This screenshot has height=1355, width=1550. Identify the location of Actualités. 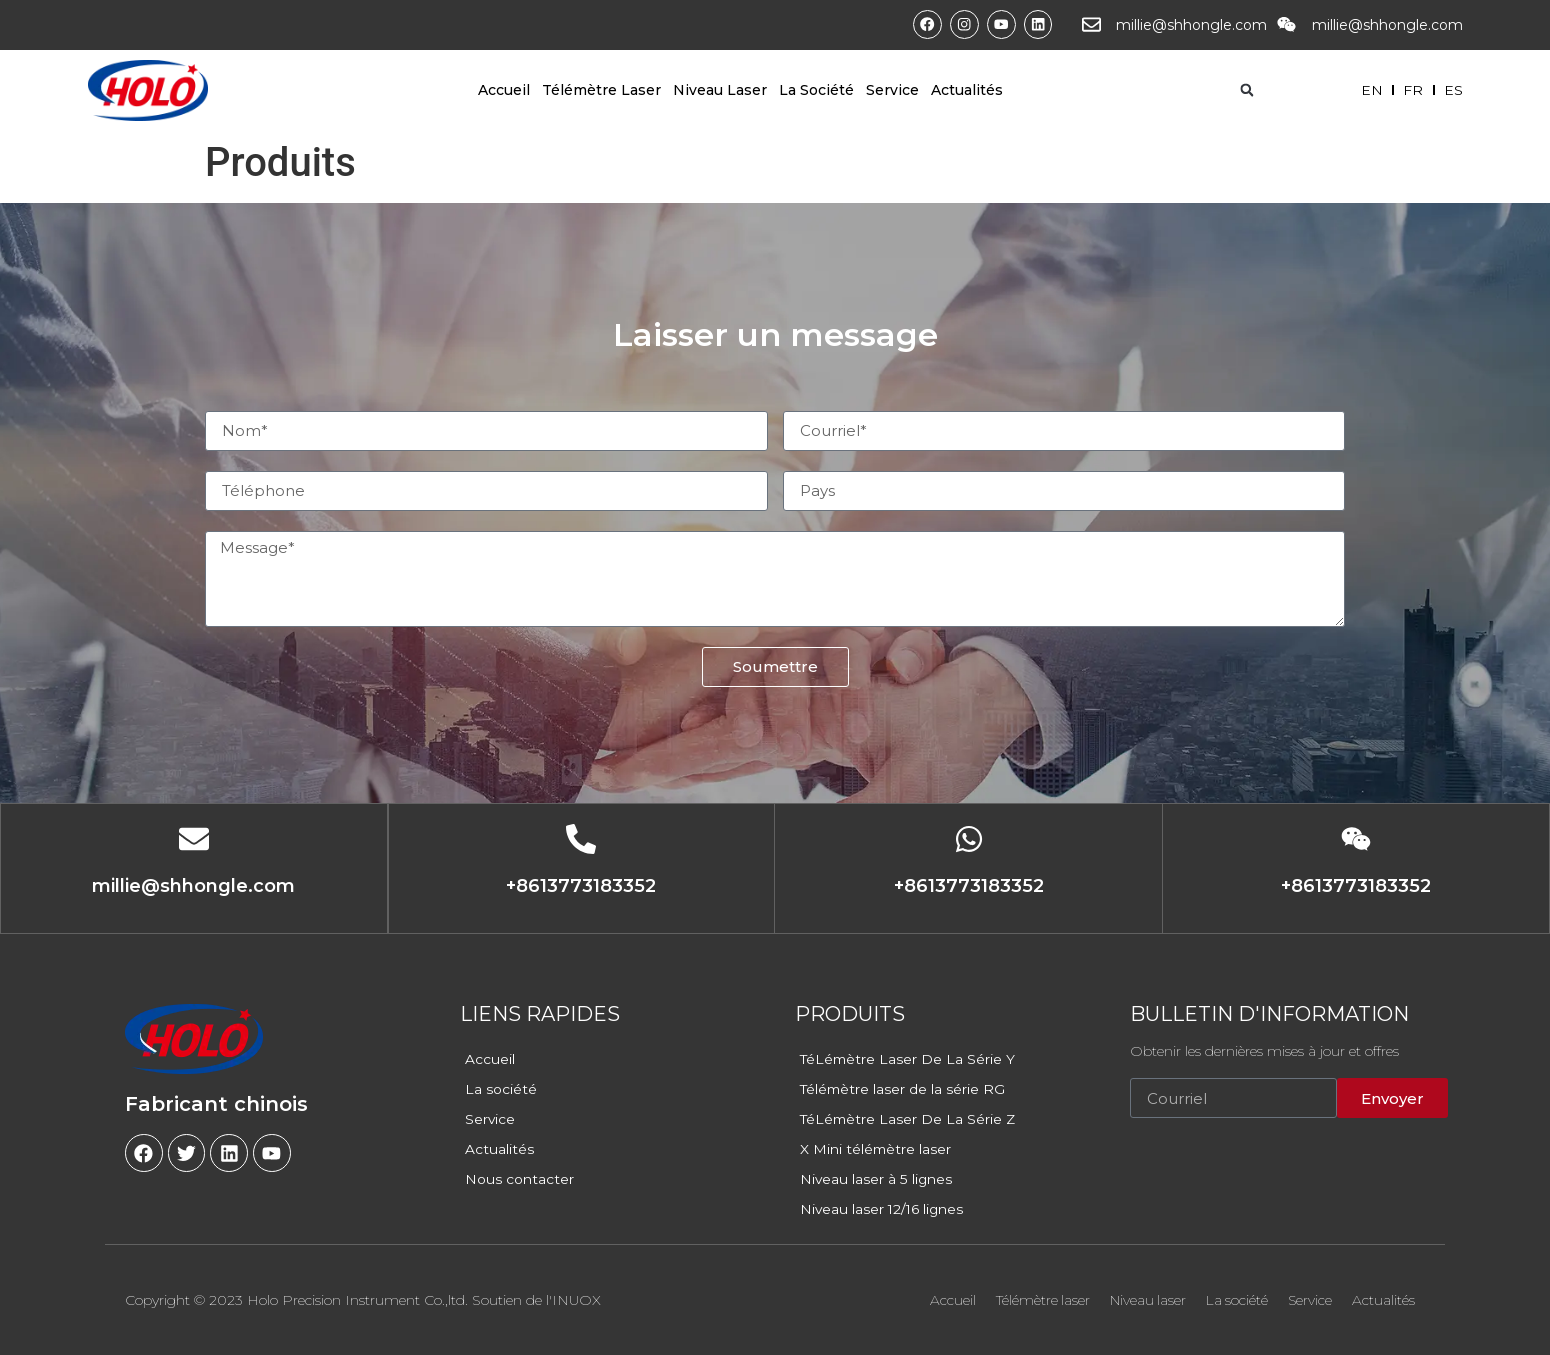
(967, 90).